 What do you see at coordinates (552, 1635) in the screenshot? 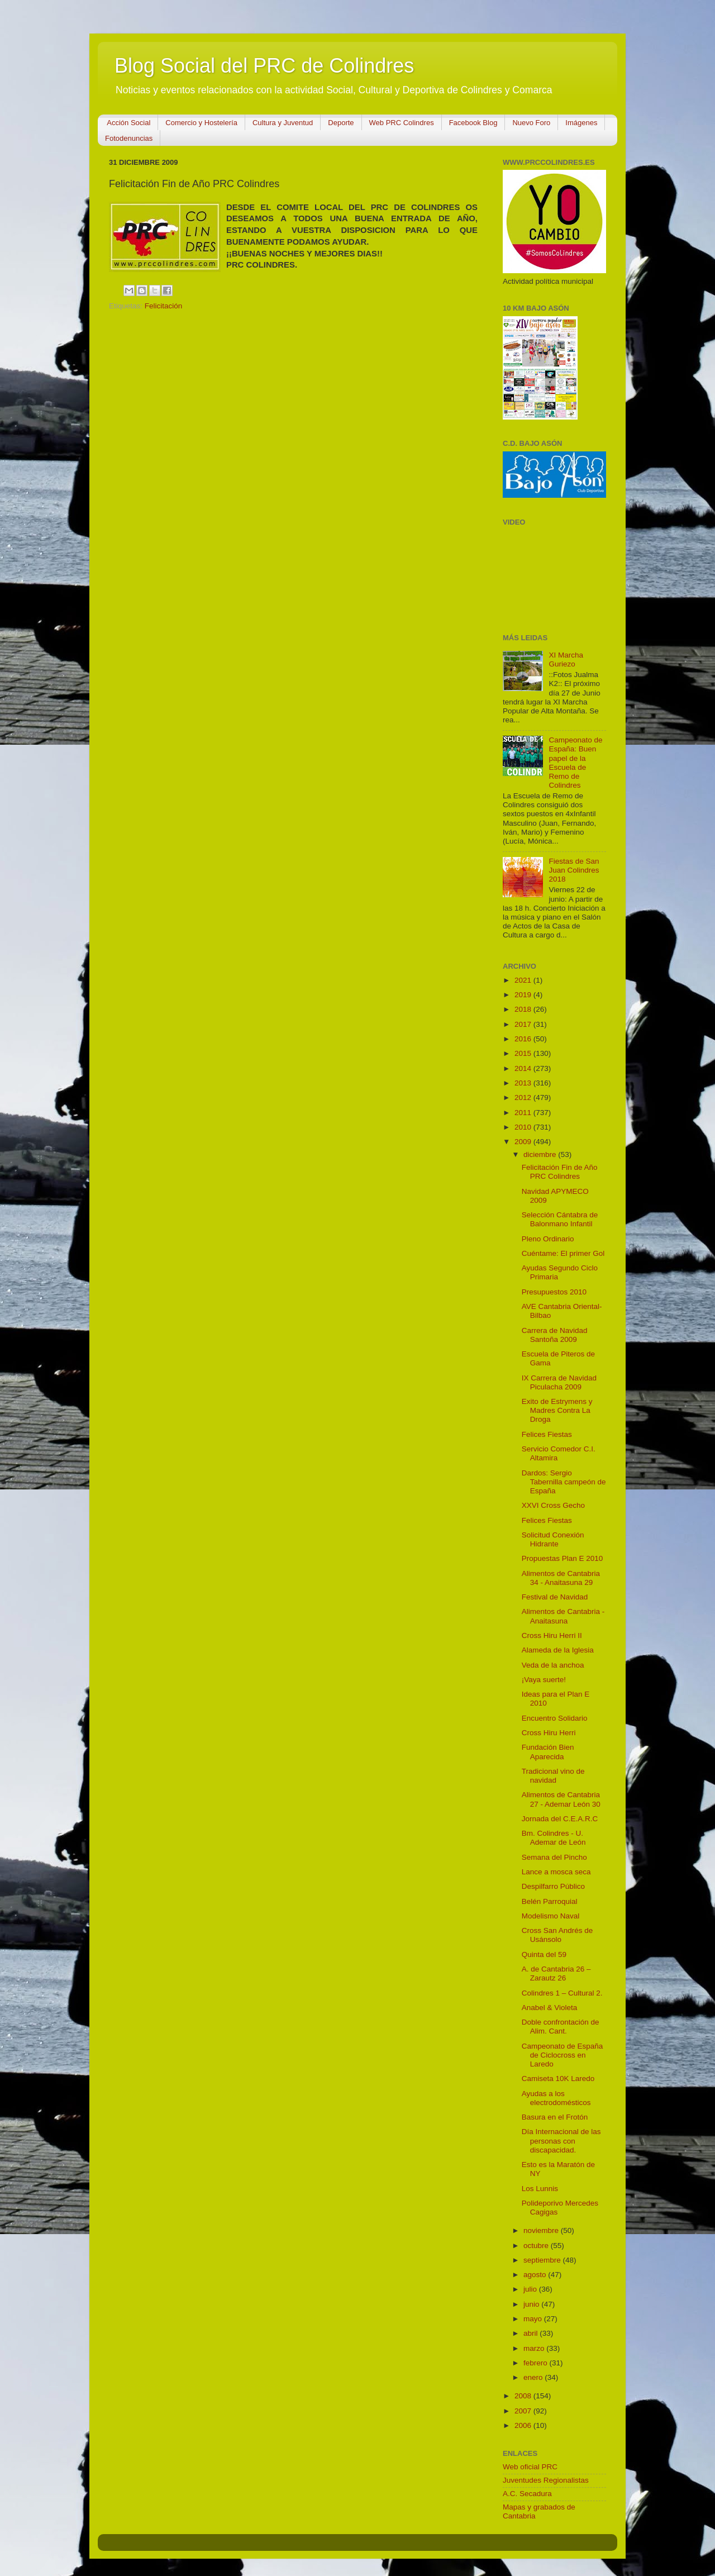
I see `Cross Hiru Herri II` at bounding box center [552, 1635].